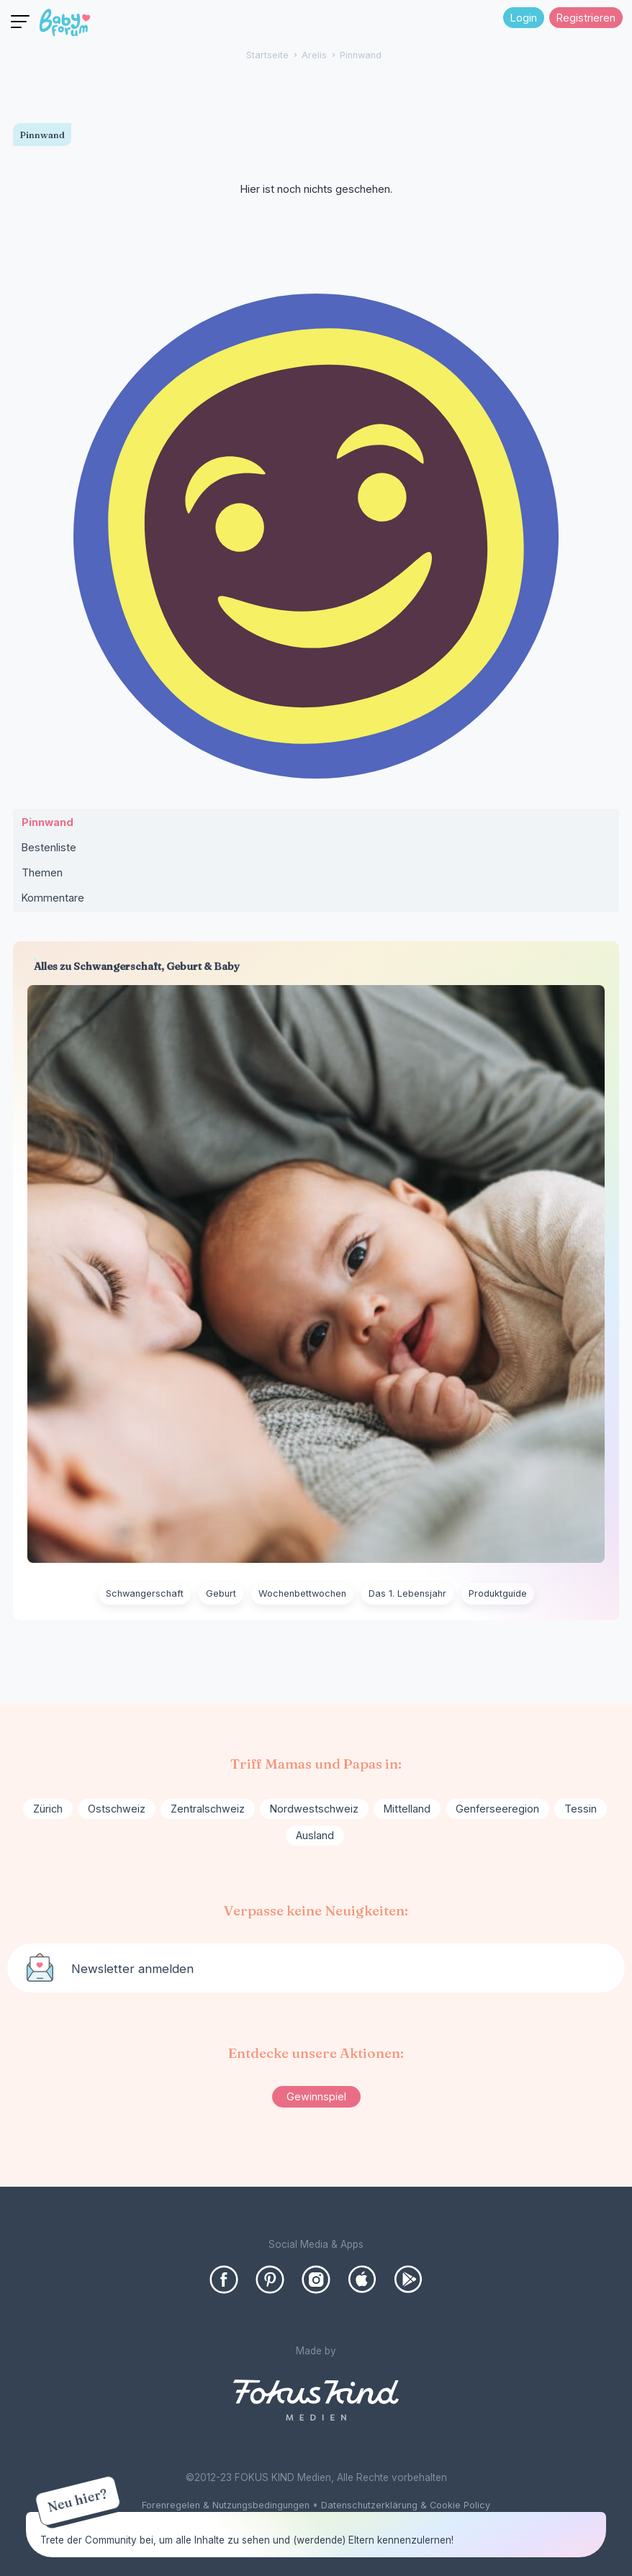  What do you see at coordinates (580, 1808) in the screenshot?
I see `Tessin` at bounding box center [580, 1808].